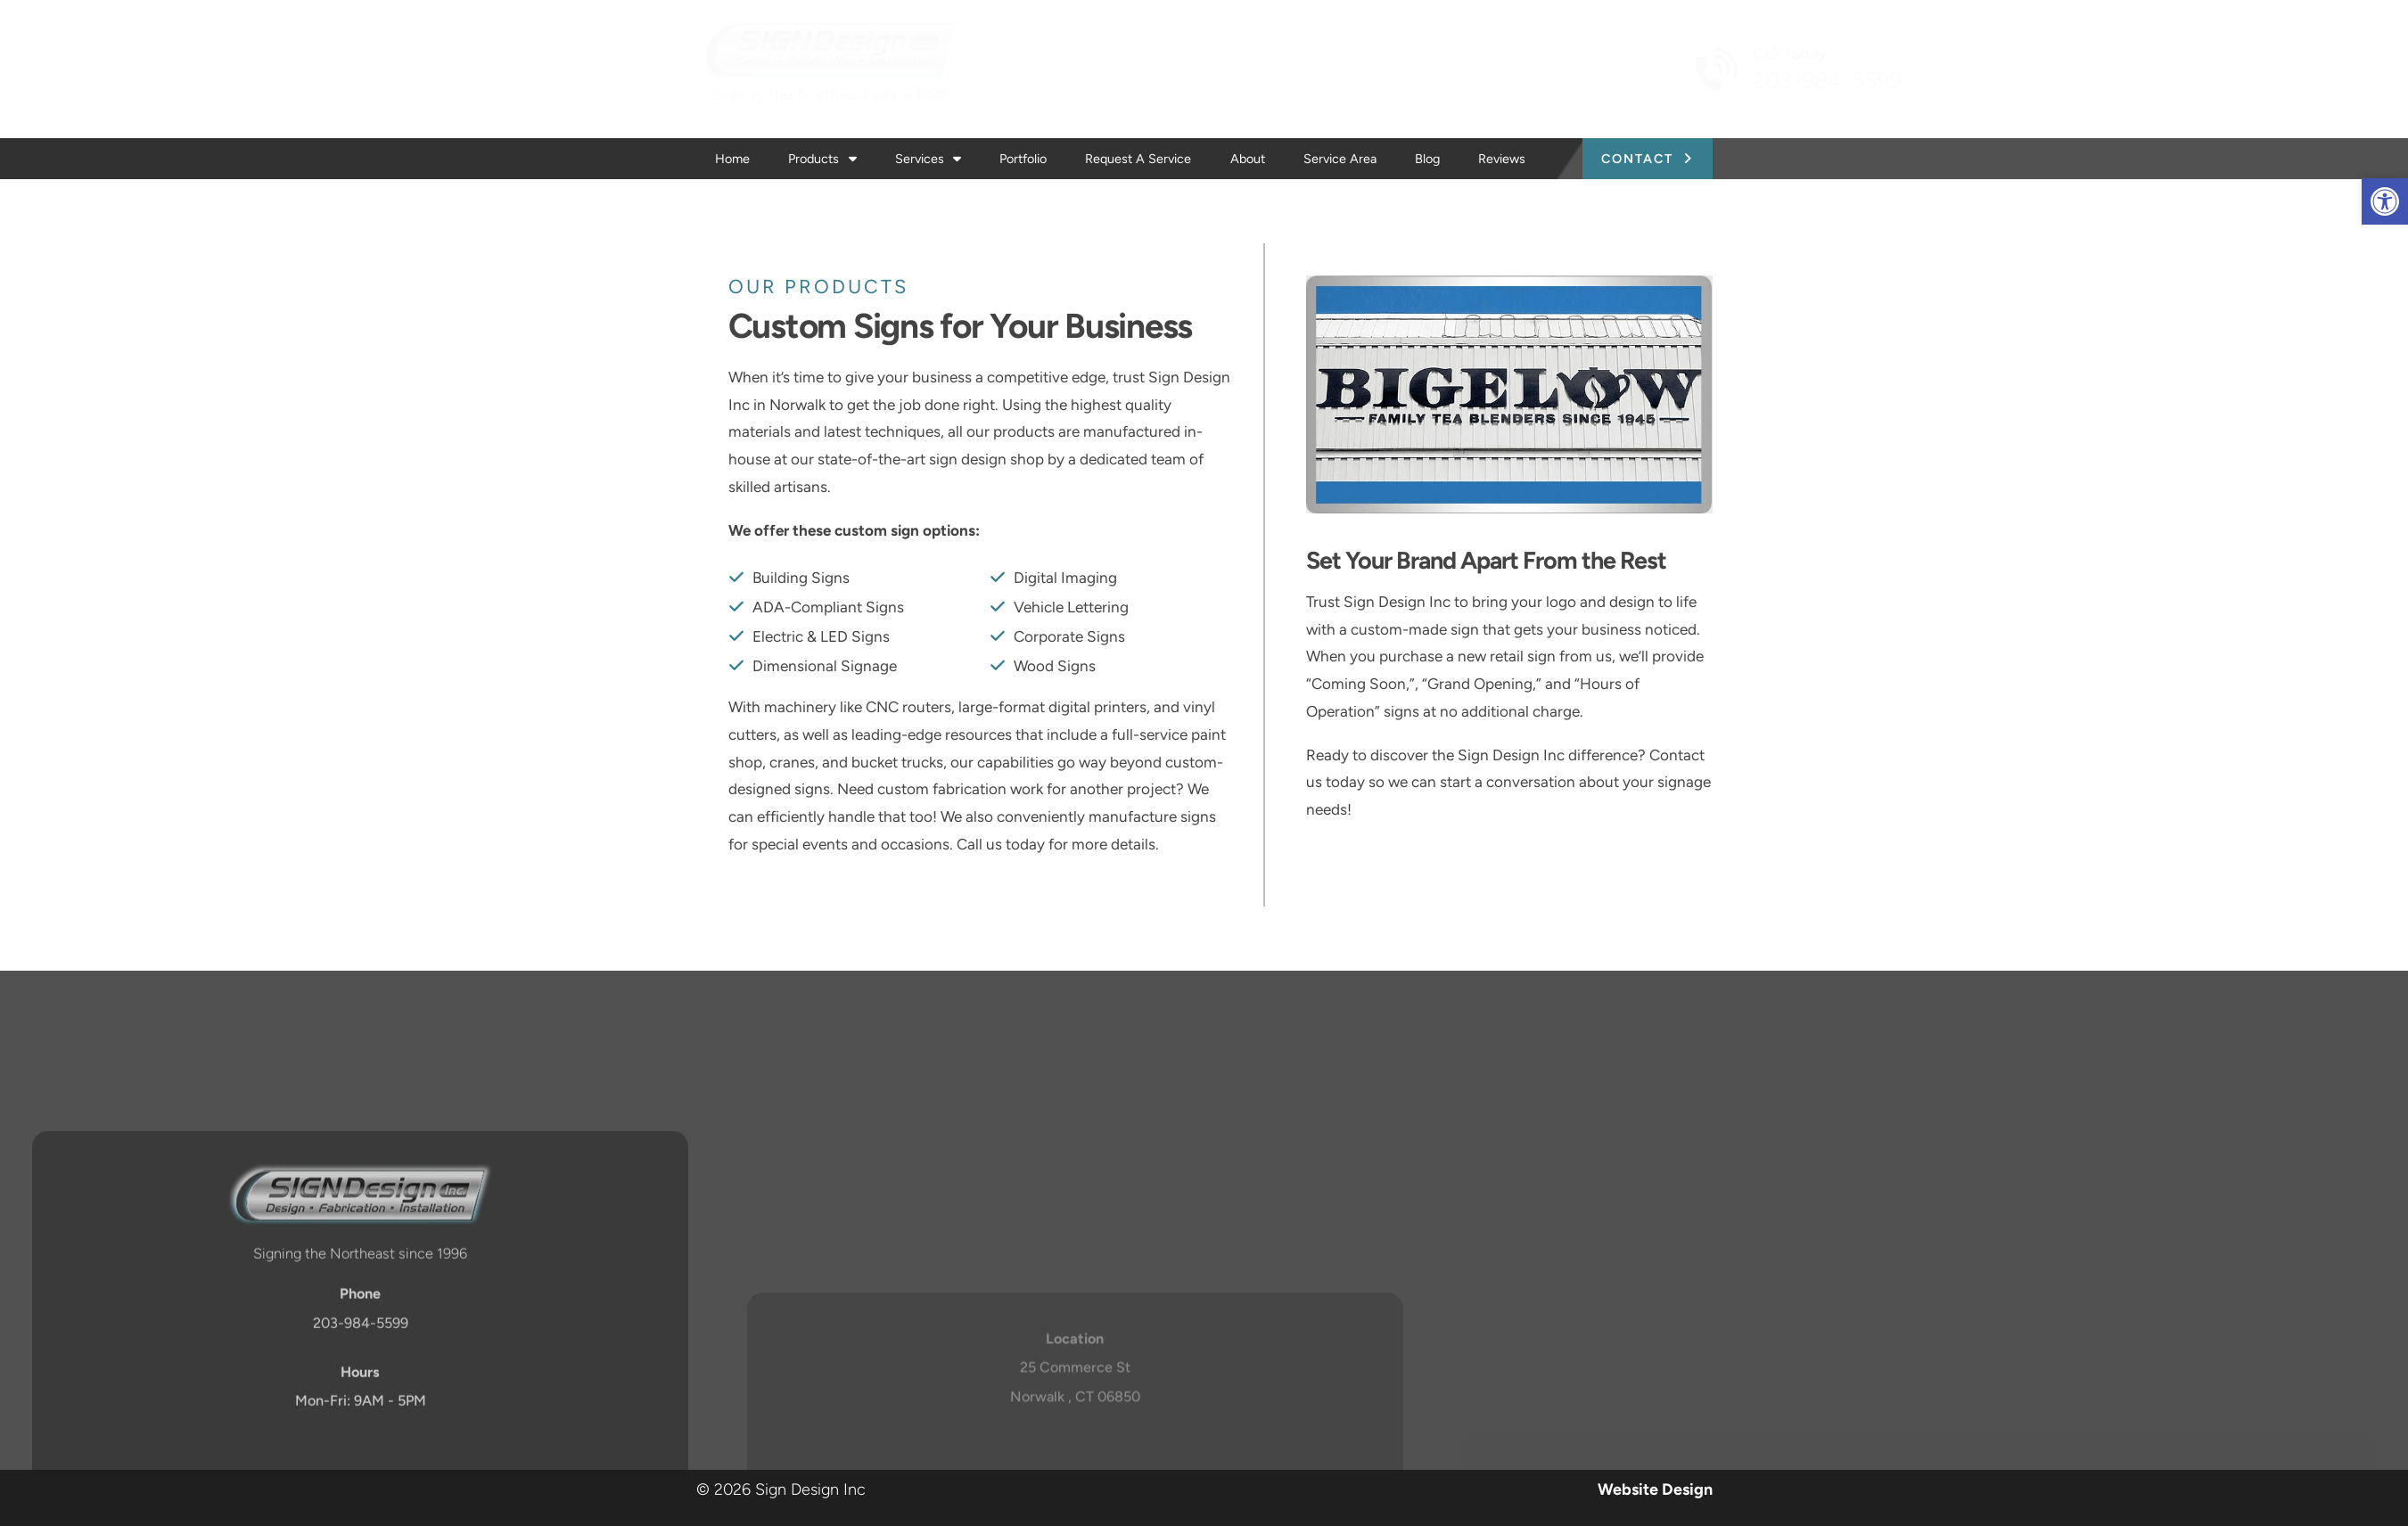 This screenshot has height=1526, width=2408. What do you see at coordinates (1655, 1489) in the screenshot?
I see `Website Design` at bounding box center [1655, 1489].